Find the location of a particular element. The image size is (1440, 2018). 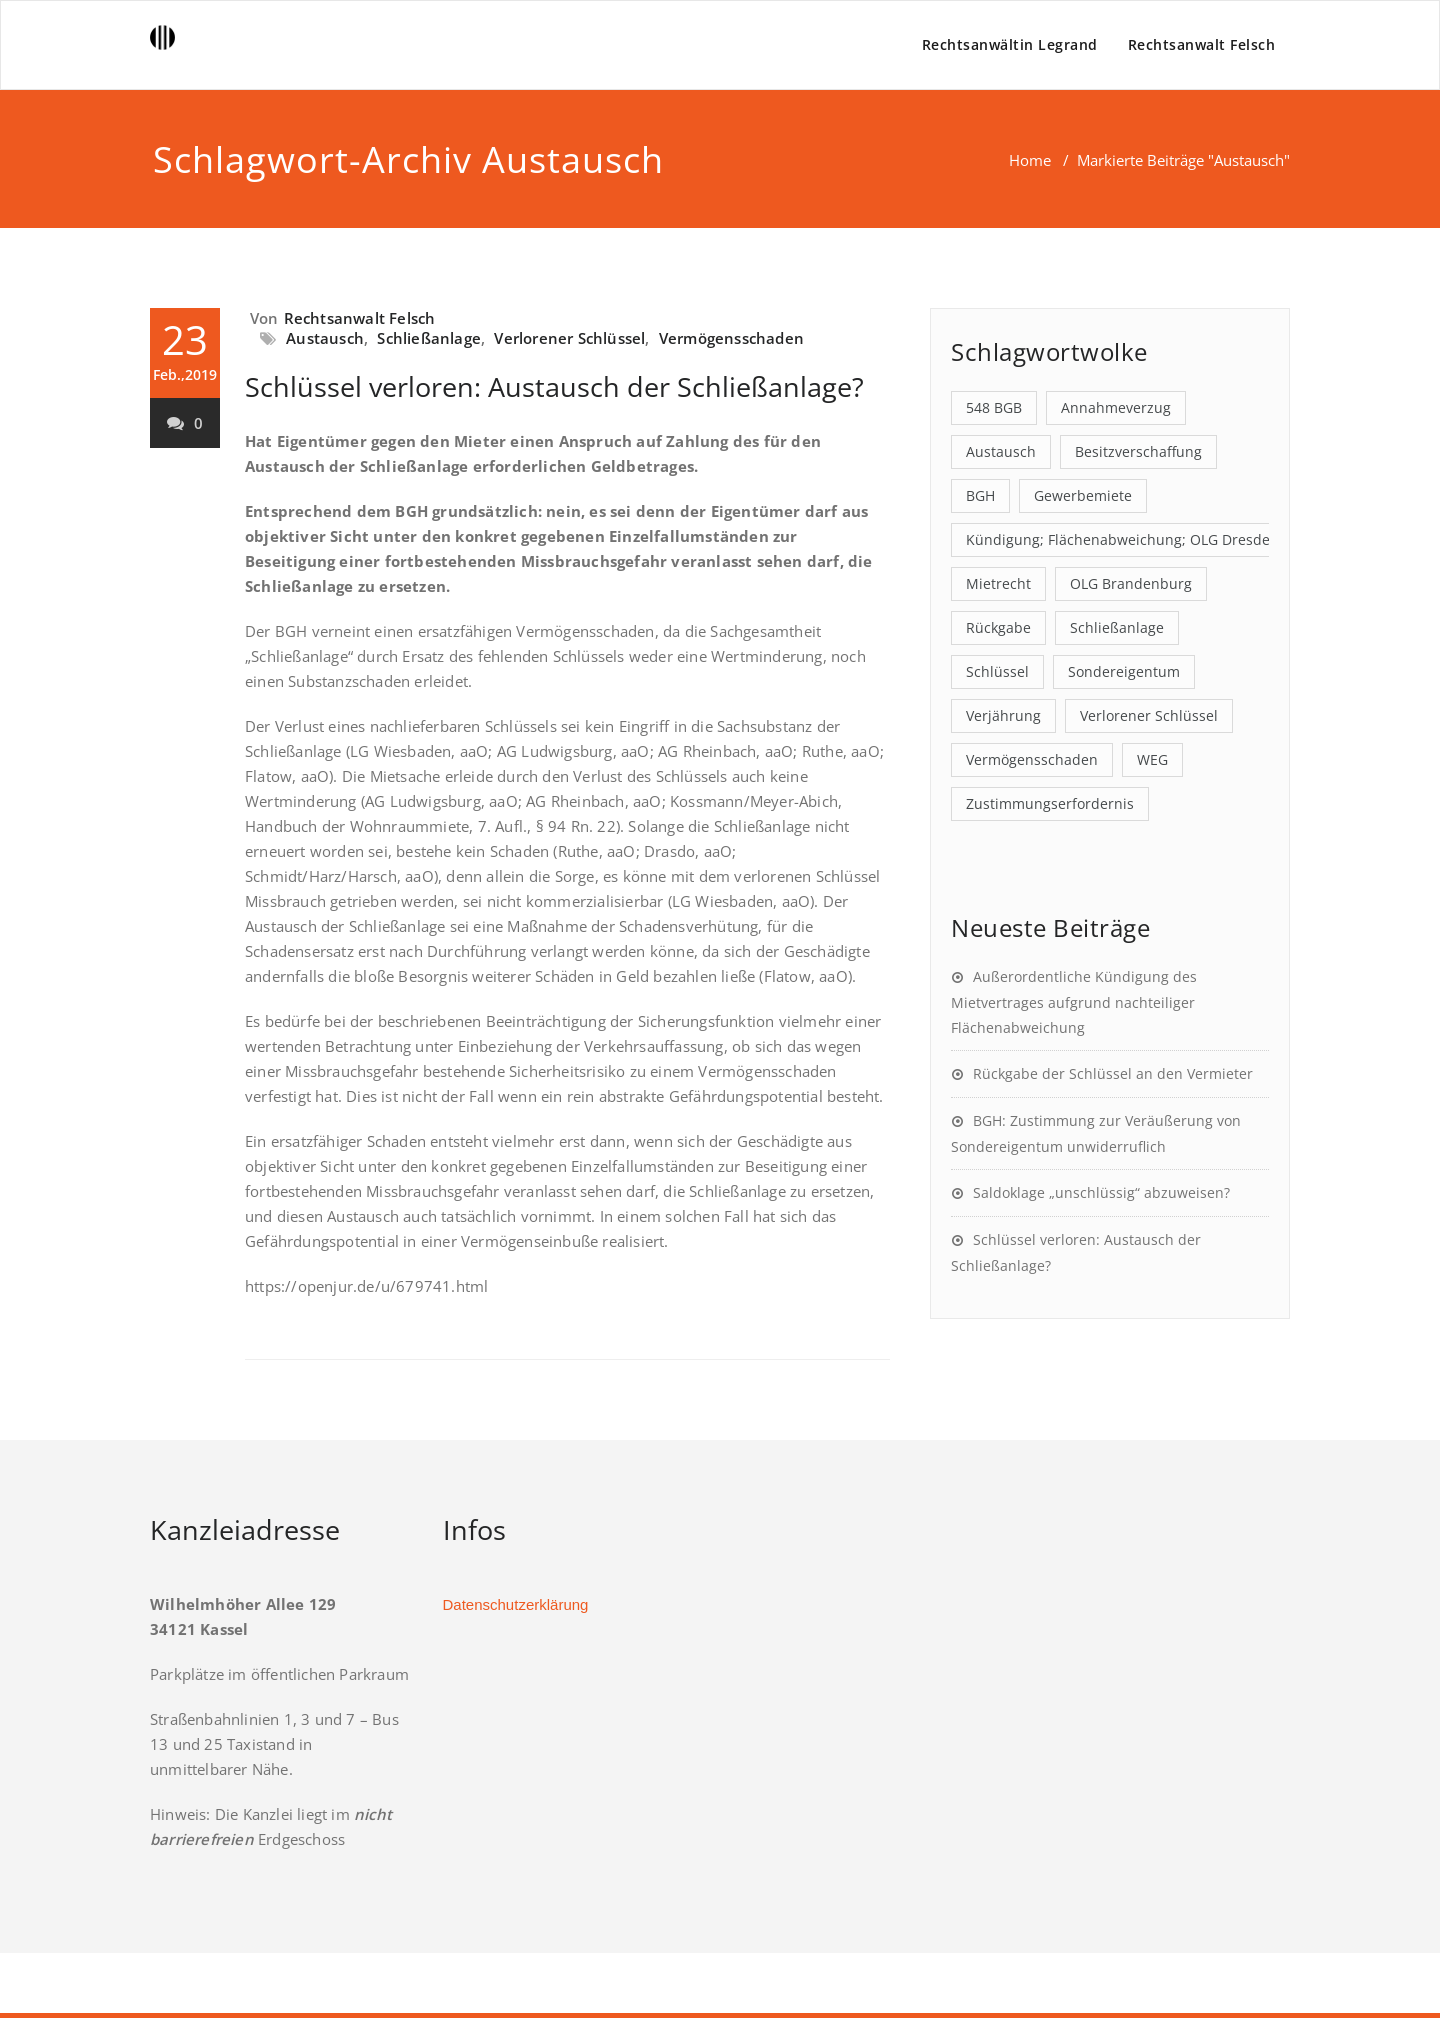

Annahmeverzug [Annahmeverzug (1 Eintrag)] is located at coordinates (1116, 407).